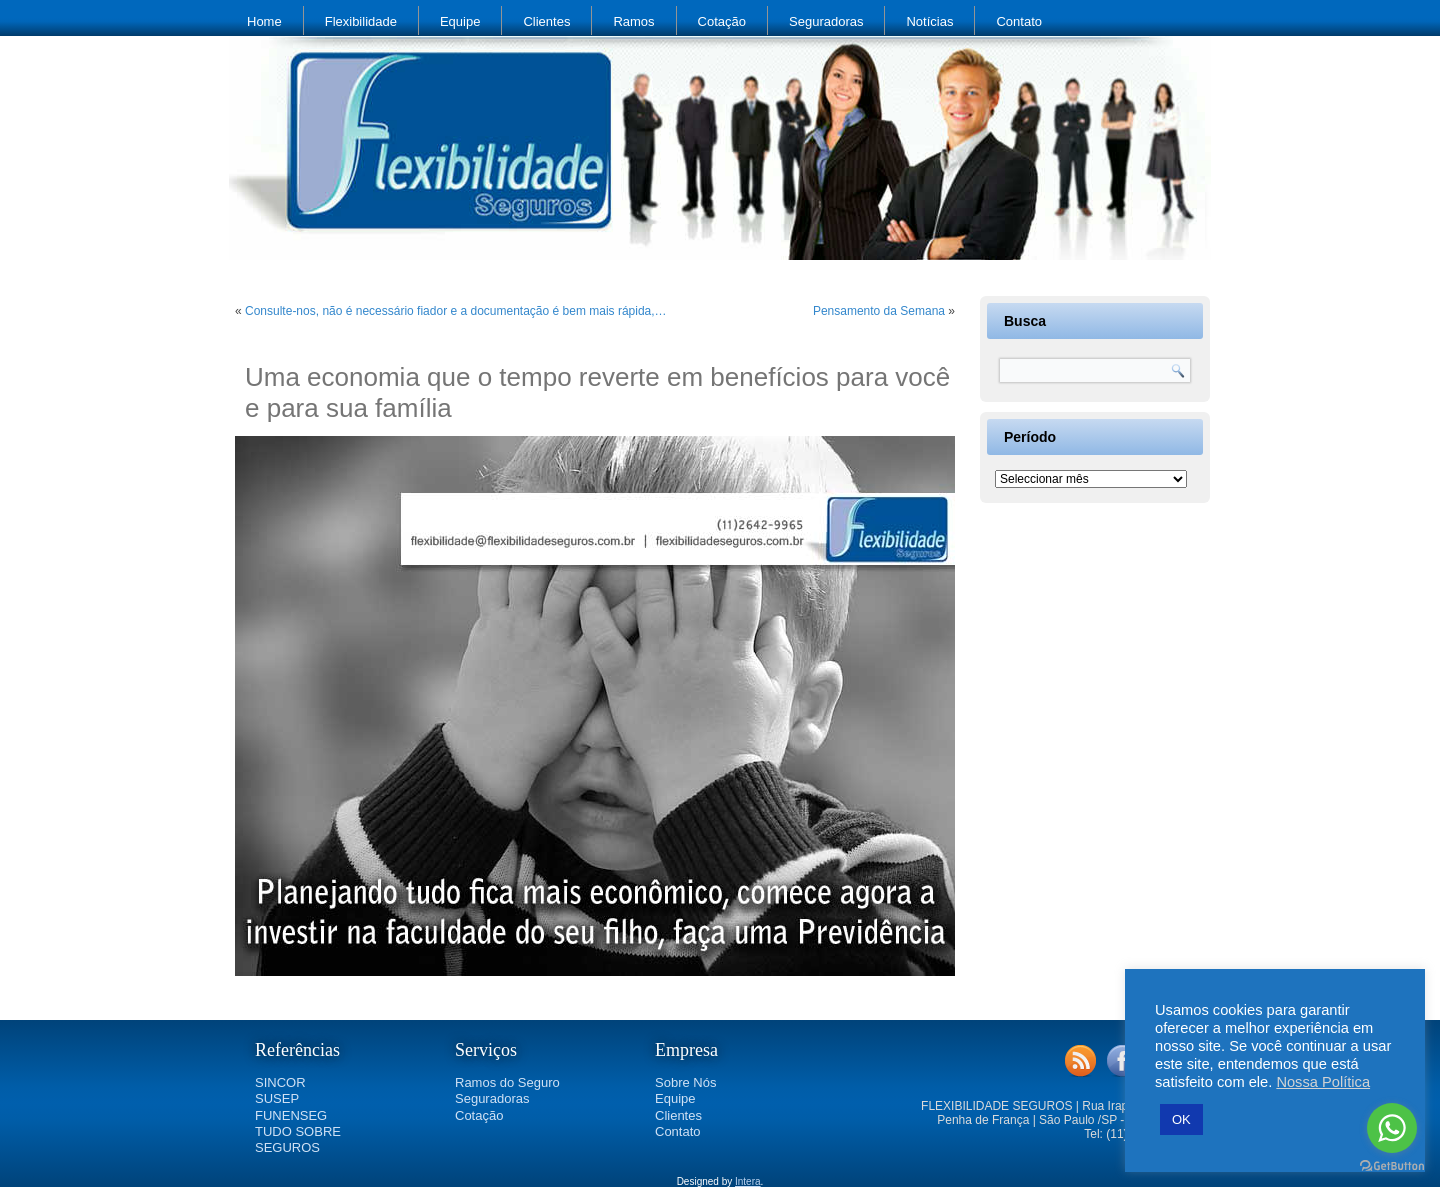 Image resolution: width=1440 pixels, height=1187 pixels. I want to click on Flexibilidade, so click(361, 21).